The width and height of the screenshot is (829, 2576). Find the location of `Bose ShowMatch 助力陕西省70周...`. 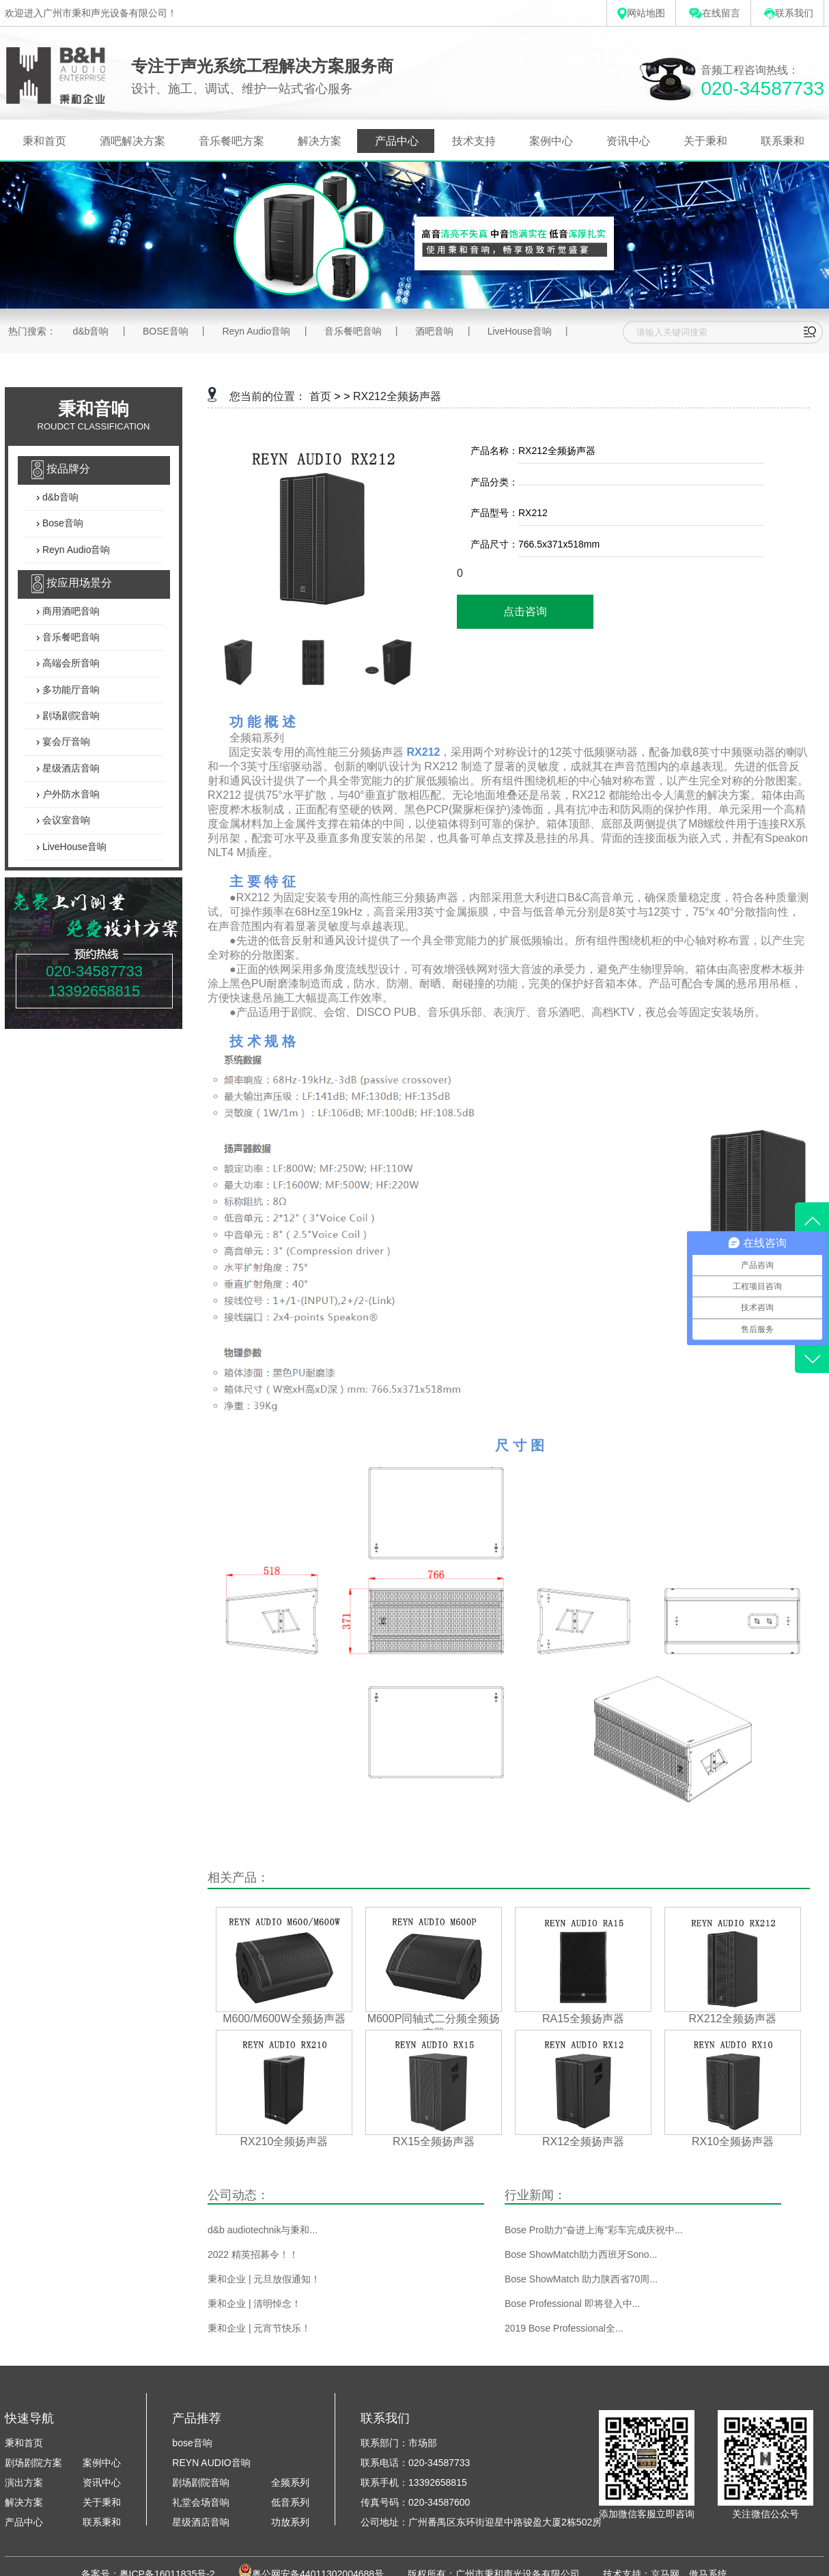

Bose ShowMatch 助力陕西省70周... is located at coordinates (581, 2279).